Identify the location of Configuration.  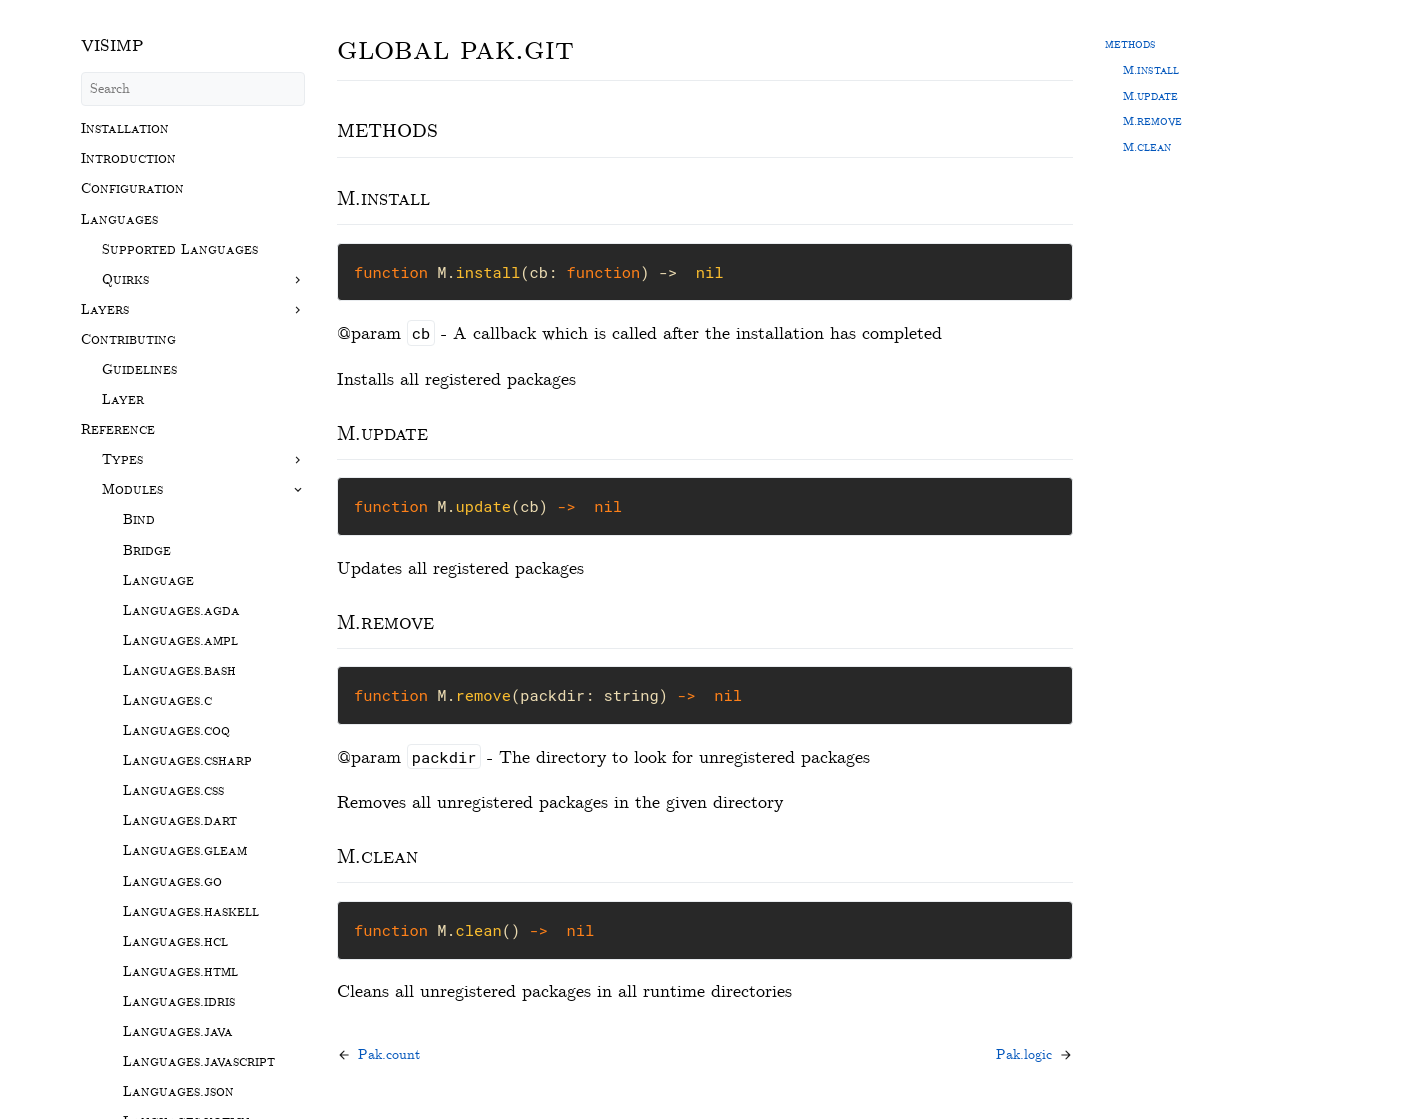
(132, 188).